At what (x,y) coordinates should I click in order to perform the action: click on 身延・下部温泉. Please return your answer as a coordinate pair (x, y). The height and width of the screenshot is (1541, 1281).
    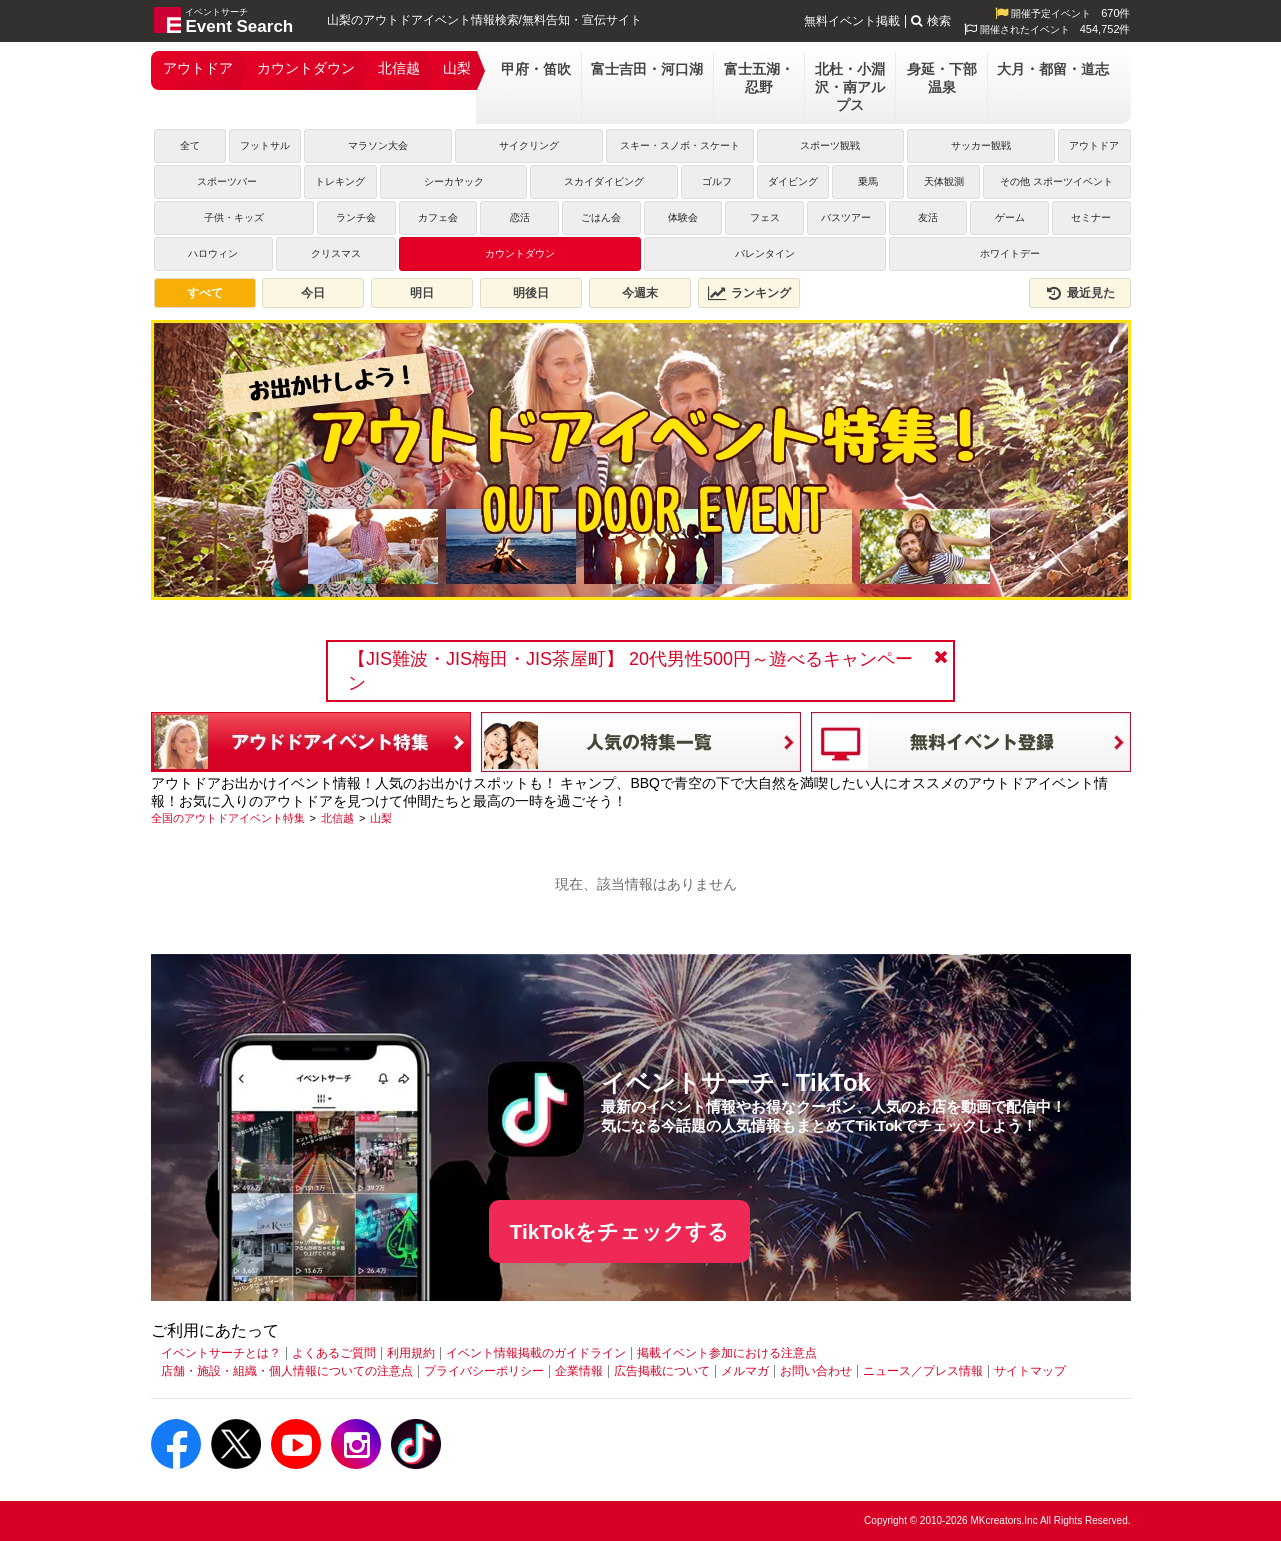
    Looking at the image, I should click on (942, 78).